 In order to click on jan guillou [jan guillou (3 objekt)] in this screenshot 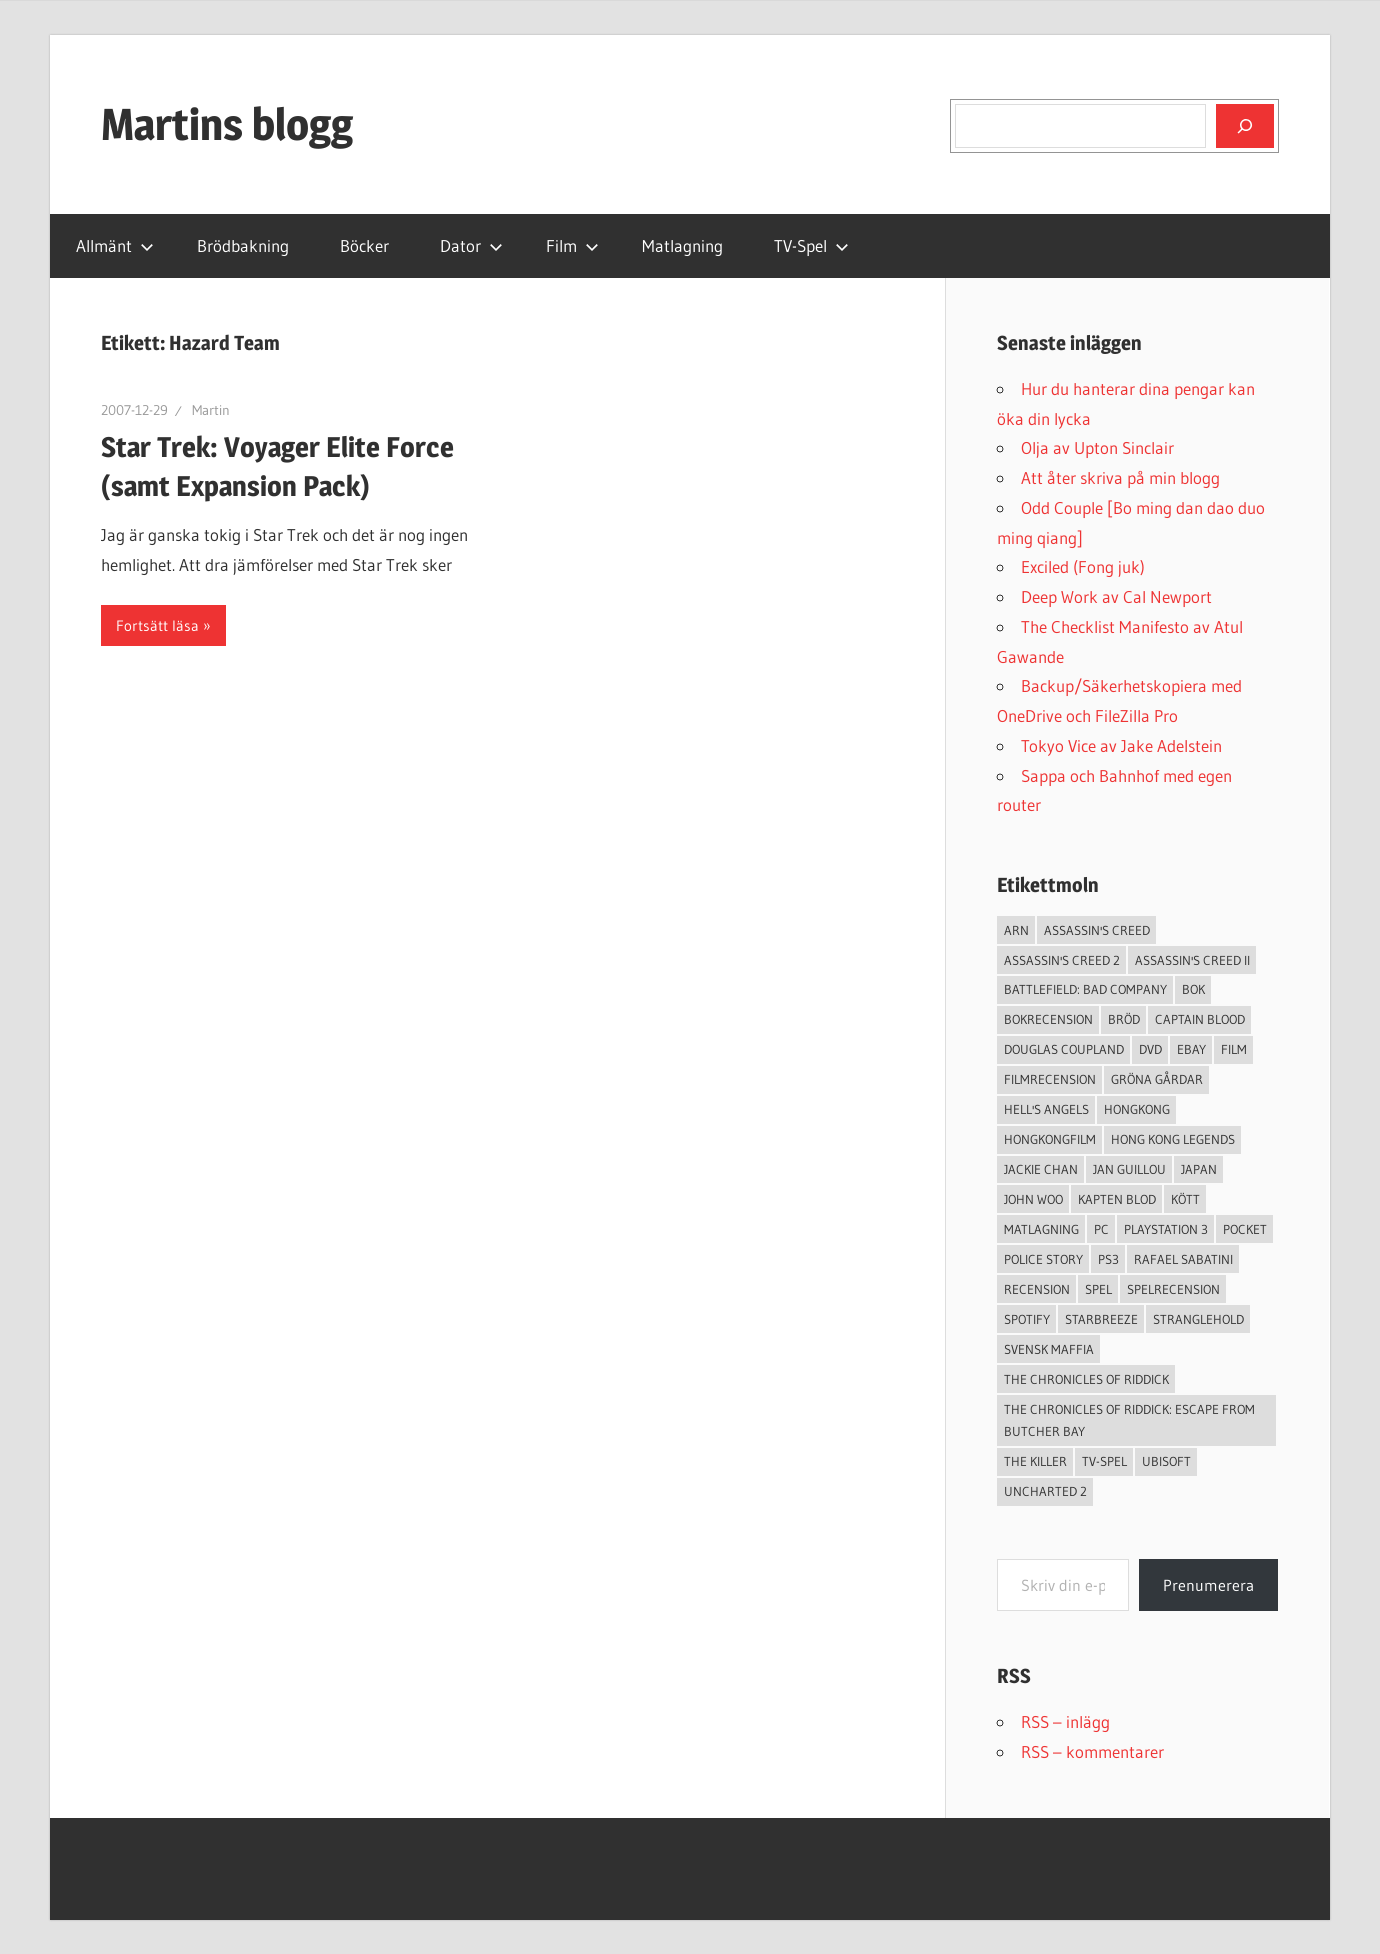, I will do `click(1129, 1169)`.